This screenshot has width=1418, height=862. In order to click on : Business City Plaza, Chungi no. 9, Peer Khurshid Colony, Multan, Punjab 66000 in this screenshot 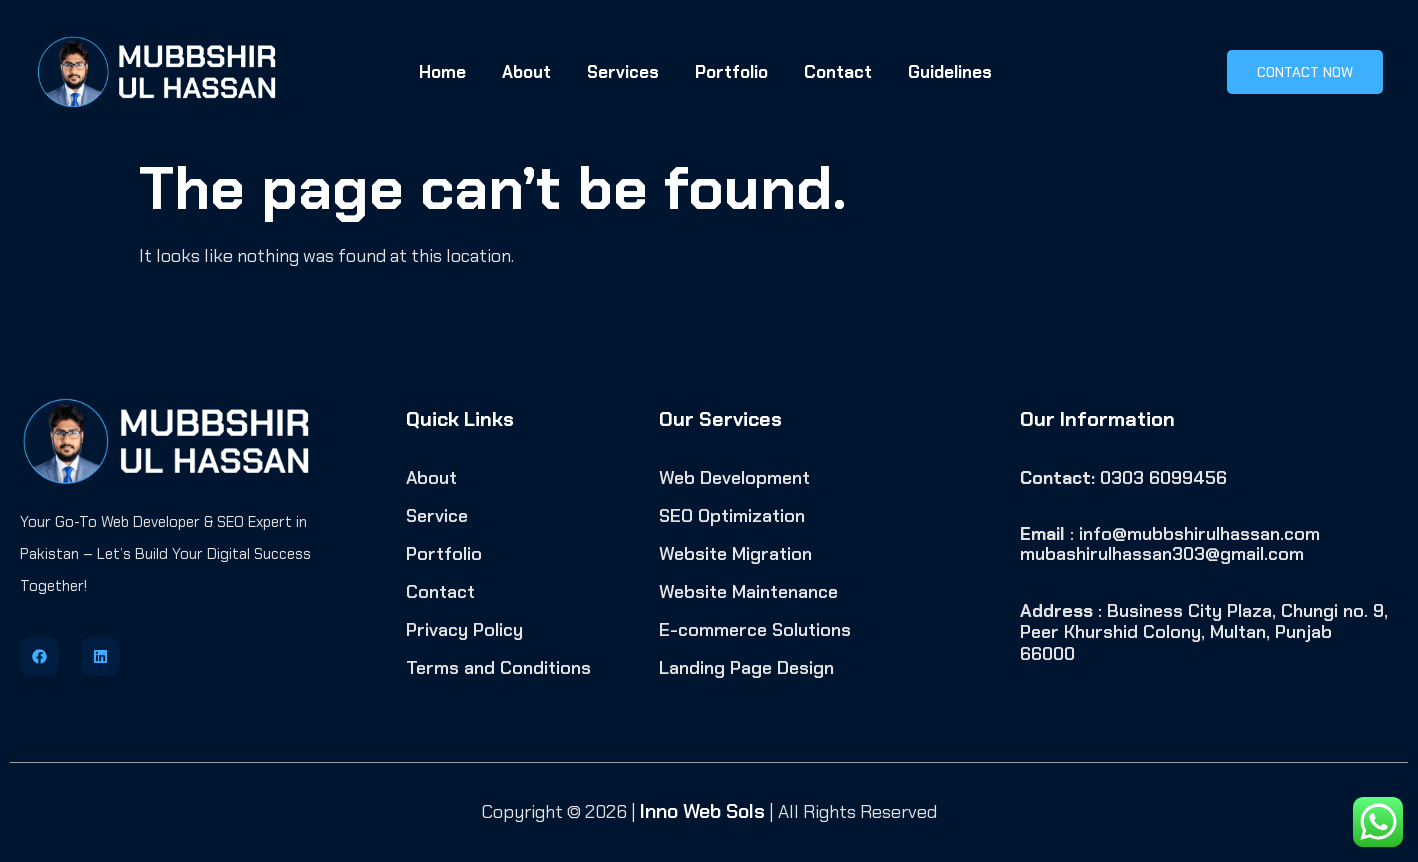, I will do `click(1204, 632)`.